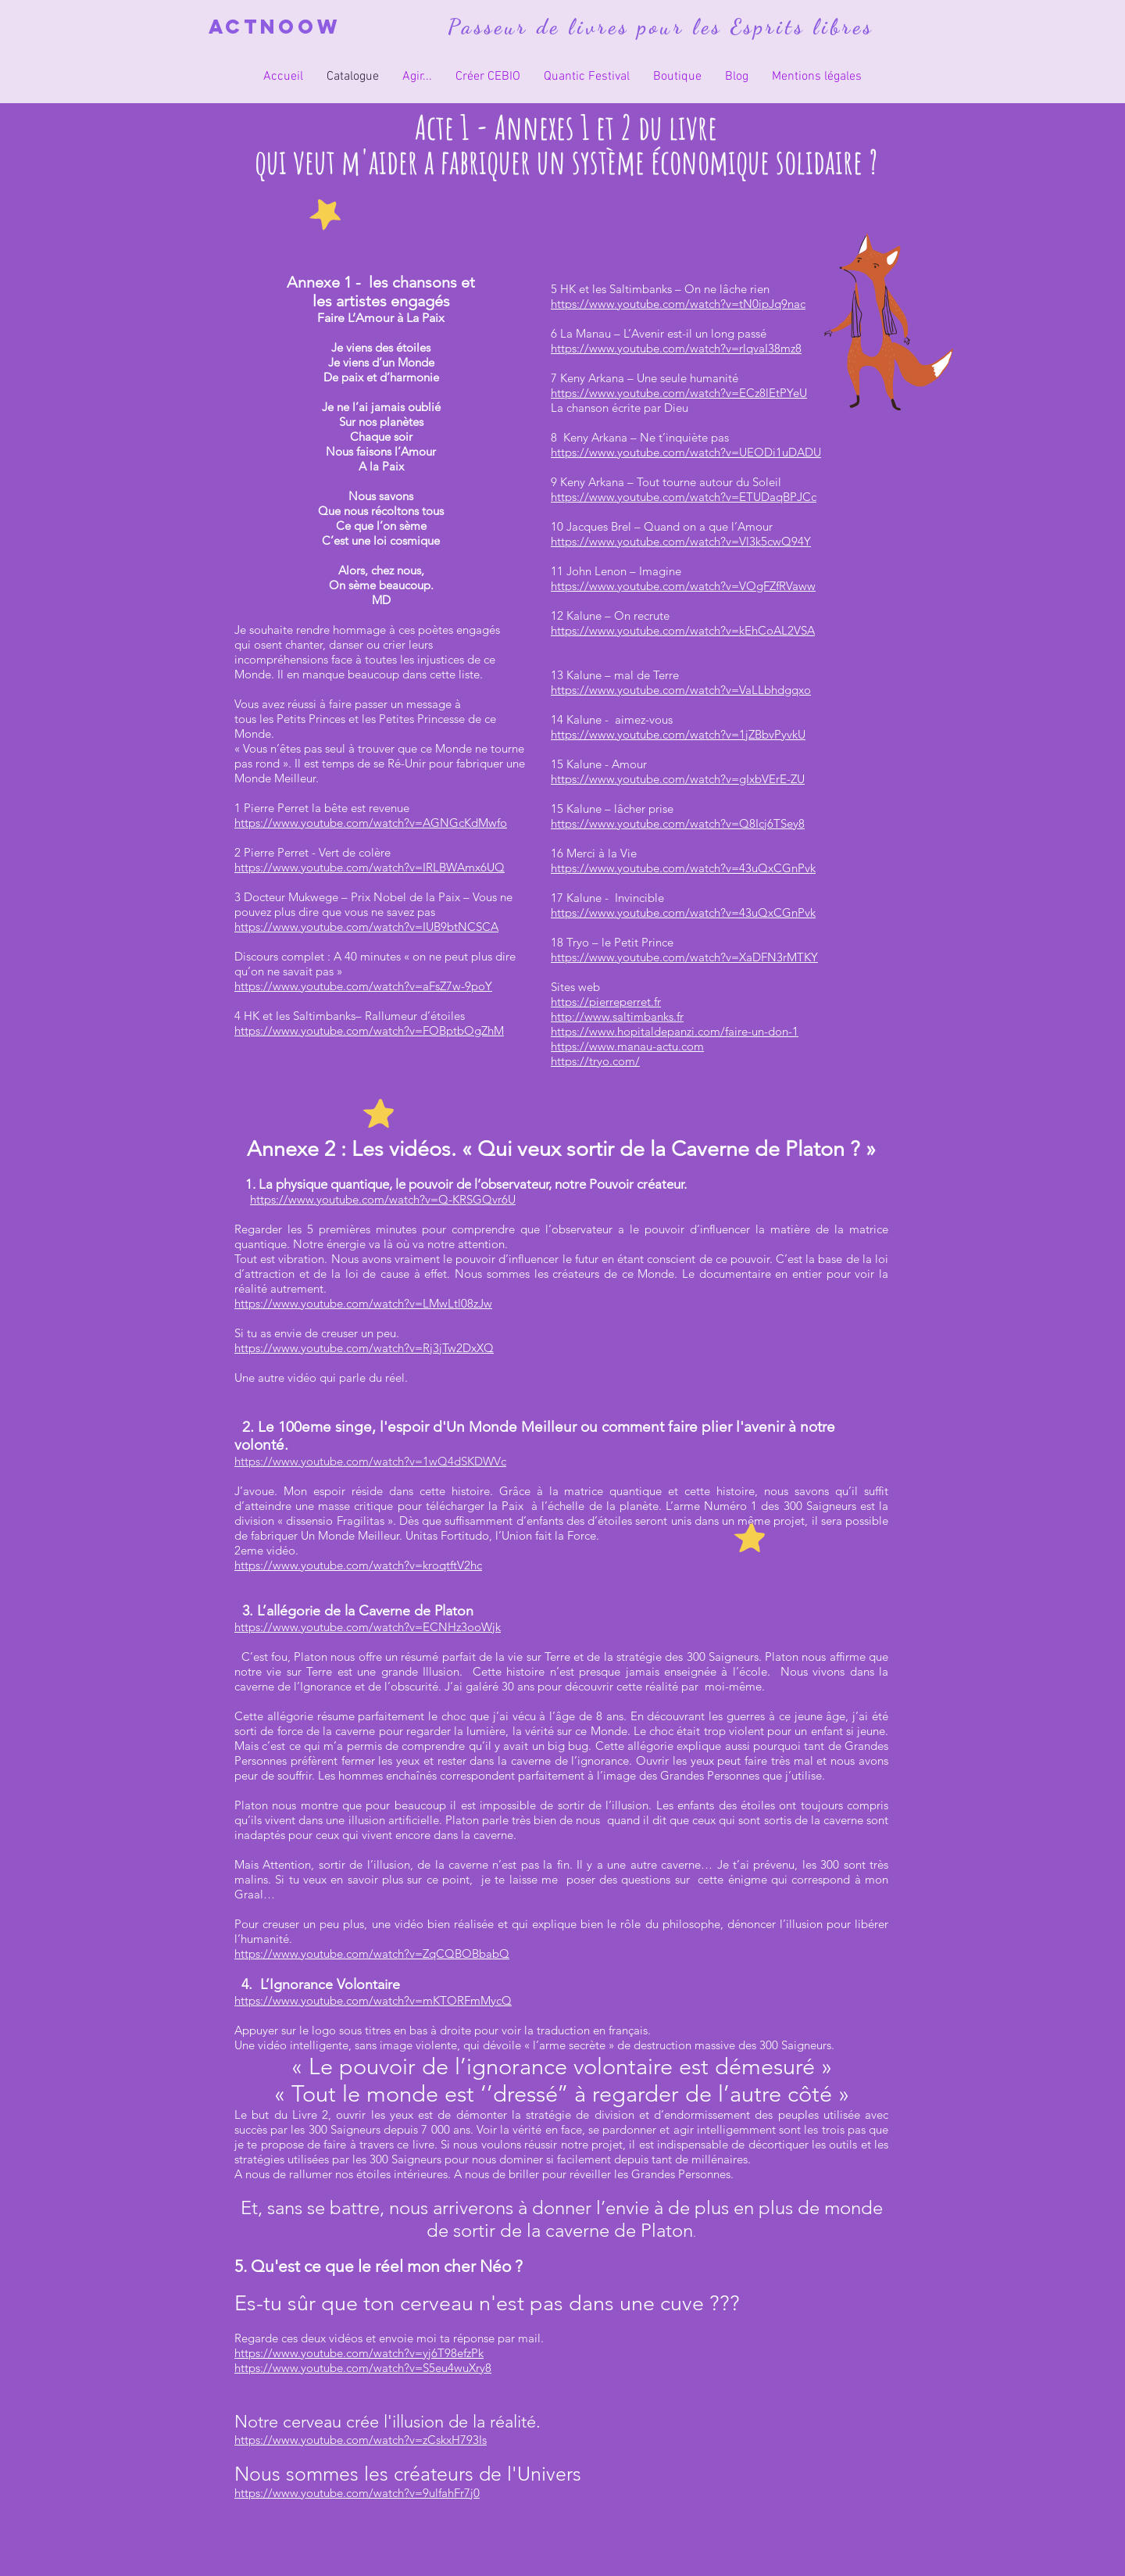 Image resolution: width=1125 pixels, height=2576 pixels. What do you see at coordinates (681, 541) in the screenshot?
I see `https://www.youtube.com/watch?v=Vl3k5cwQ94Y` at bounding box center [681, 541].